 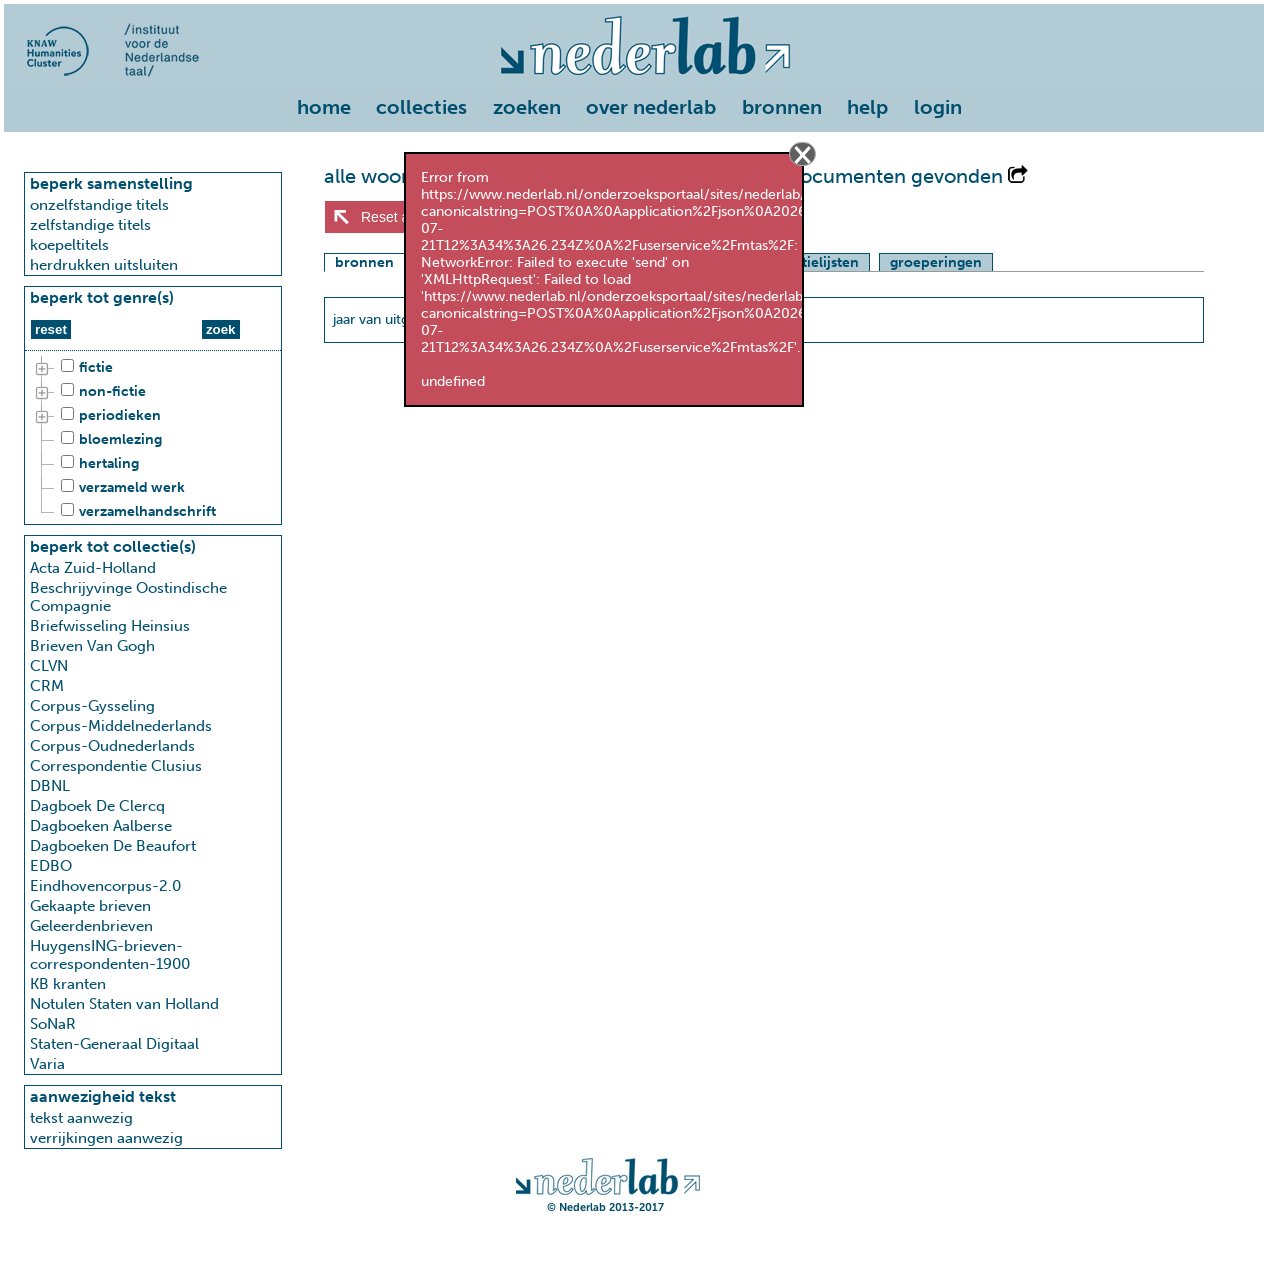 What do you see at coordinates (53, 1024) in the screenshot?
I see `SoNaR` at bounding box center [53, 1024].